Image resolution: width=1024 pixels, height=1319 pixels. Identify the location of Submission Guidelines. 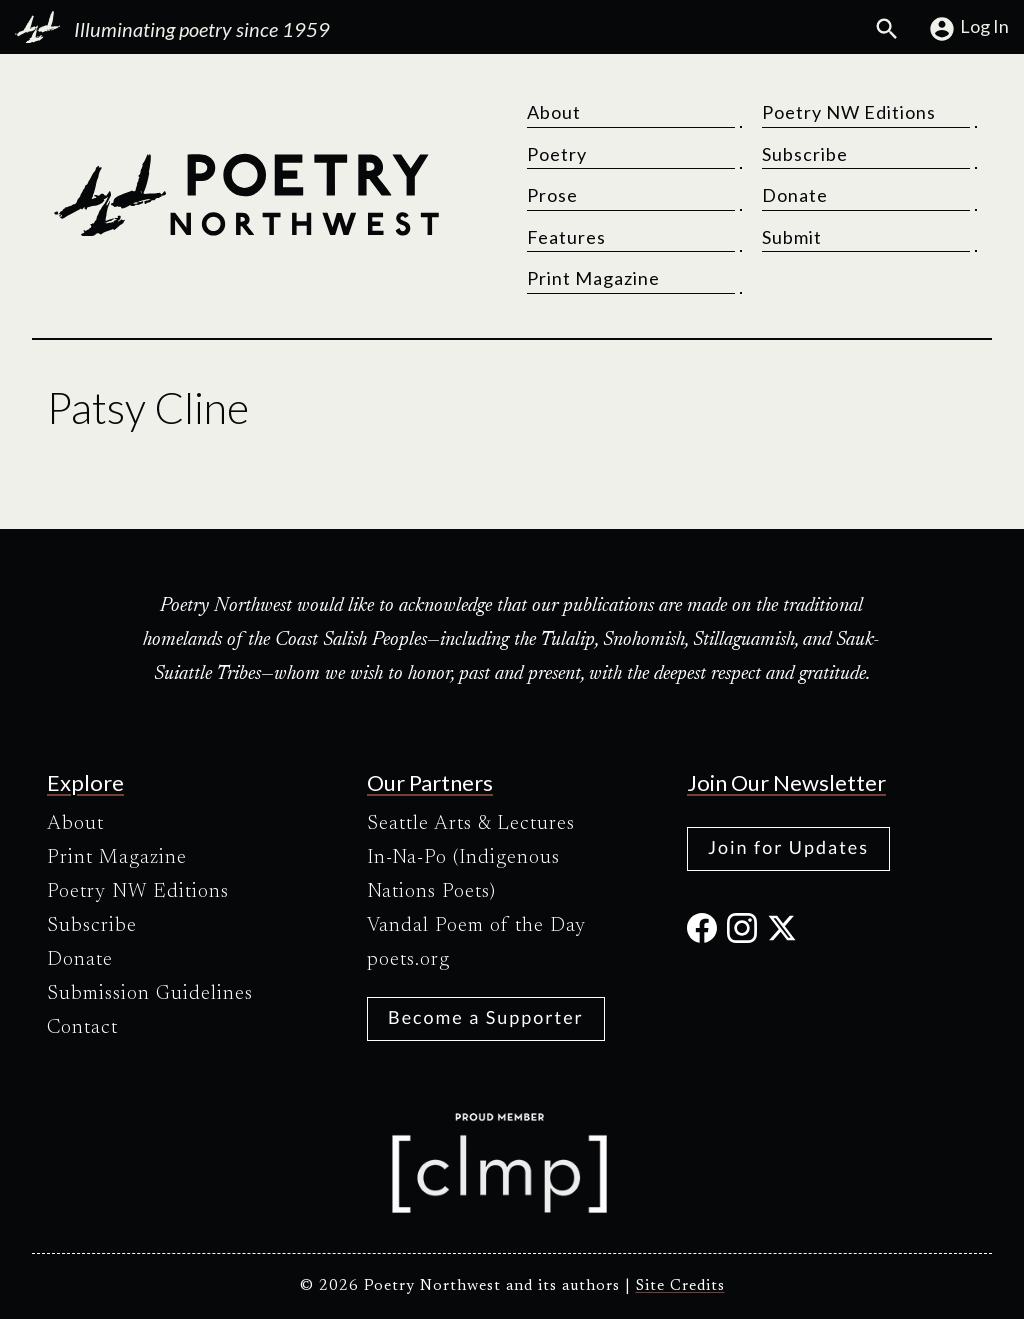
(150, 994).